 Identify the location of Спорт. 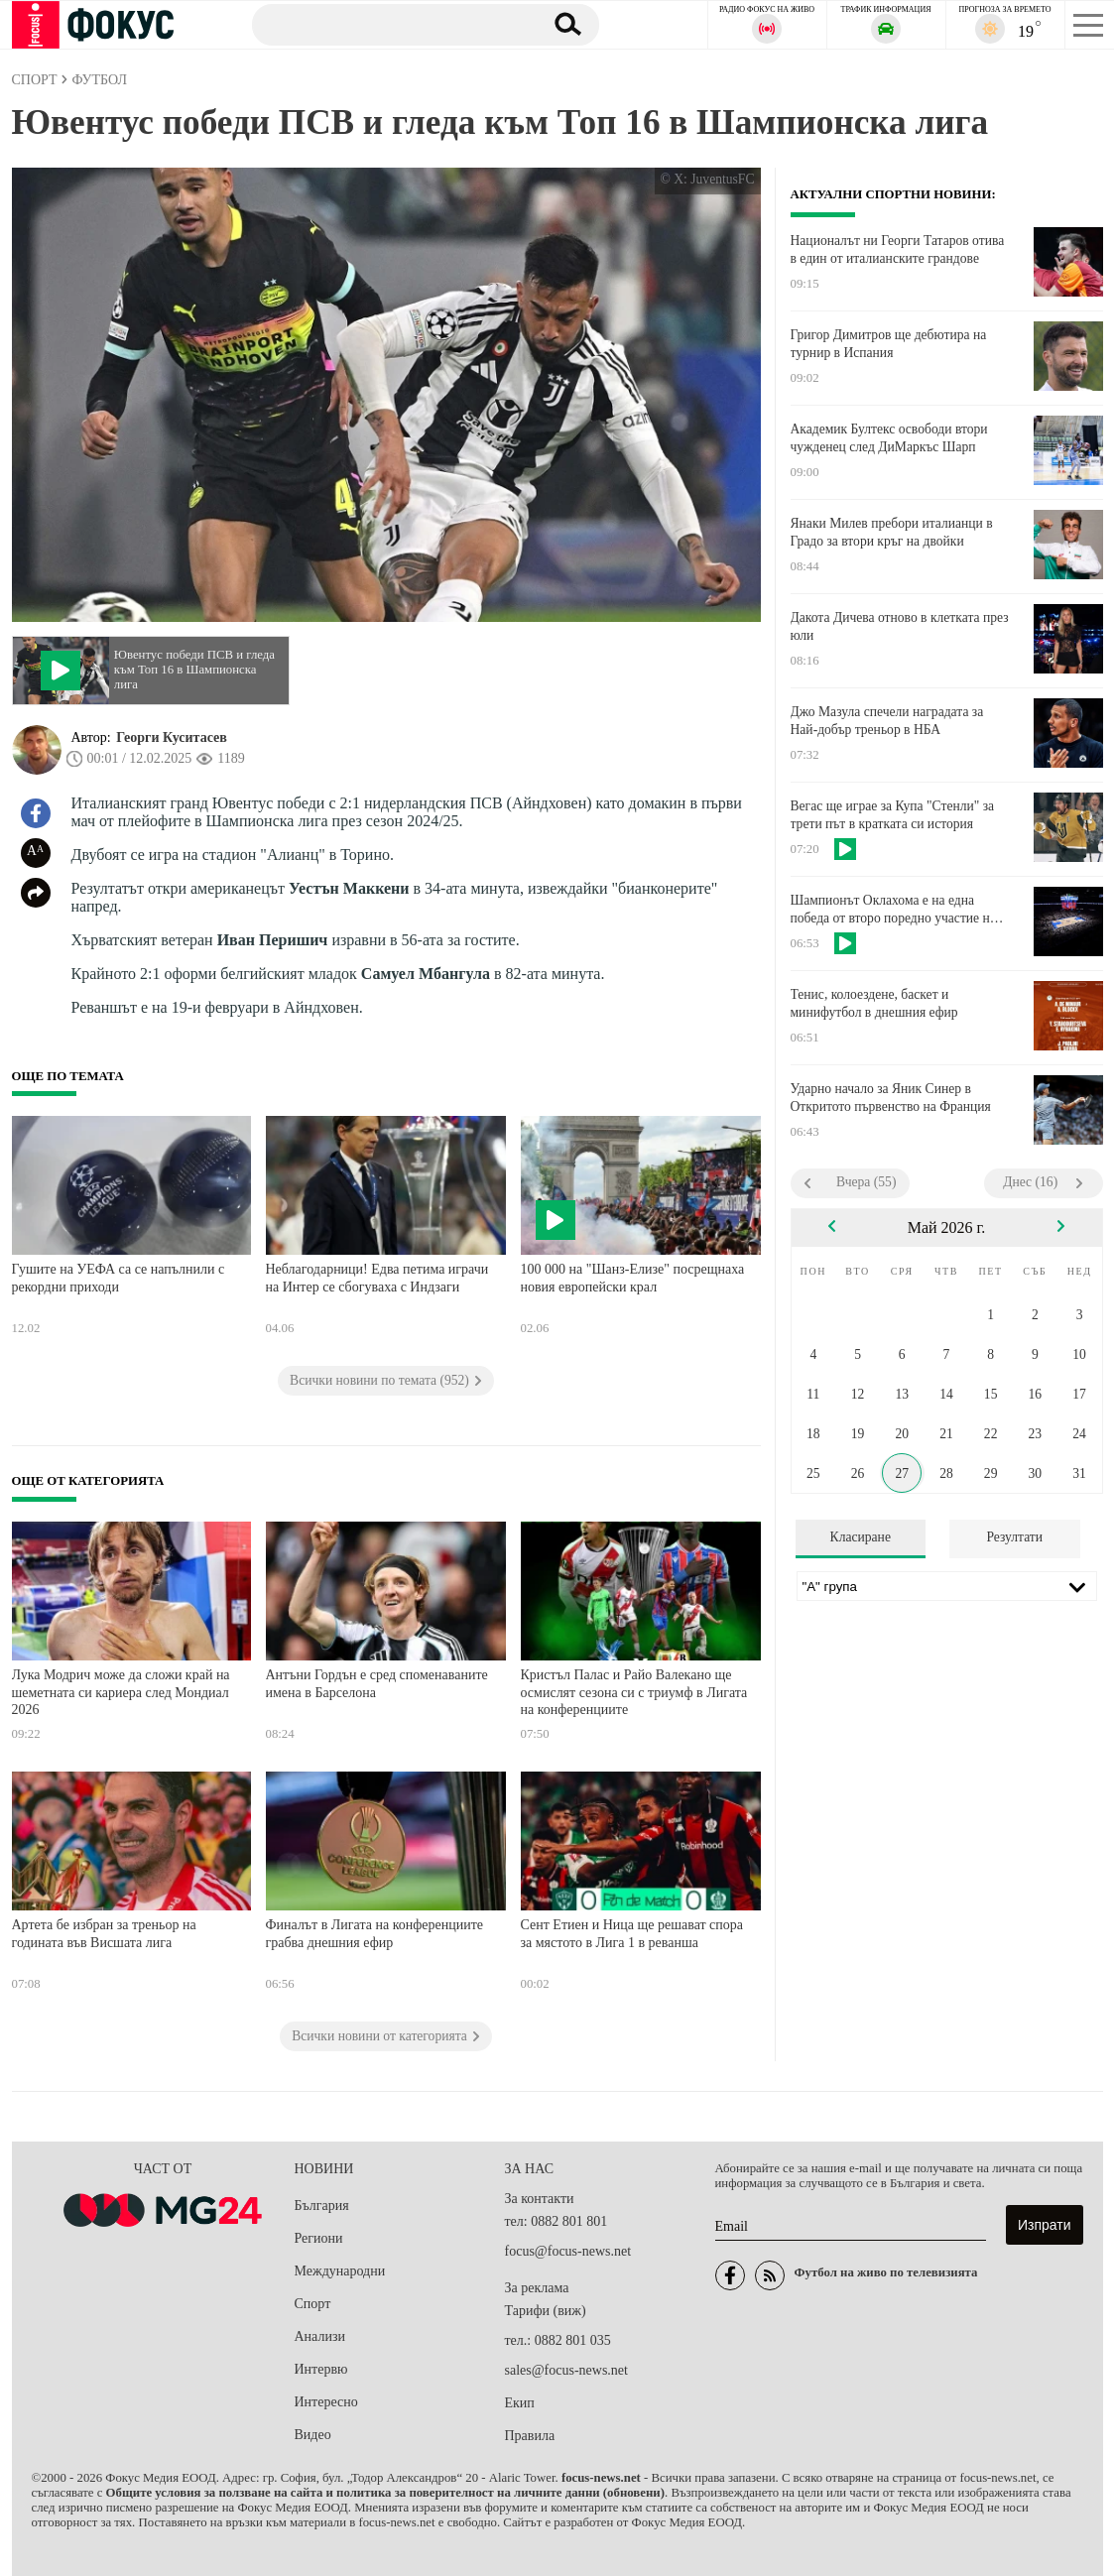
(313, 2303).